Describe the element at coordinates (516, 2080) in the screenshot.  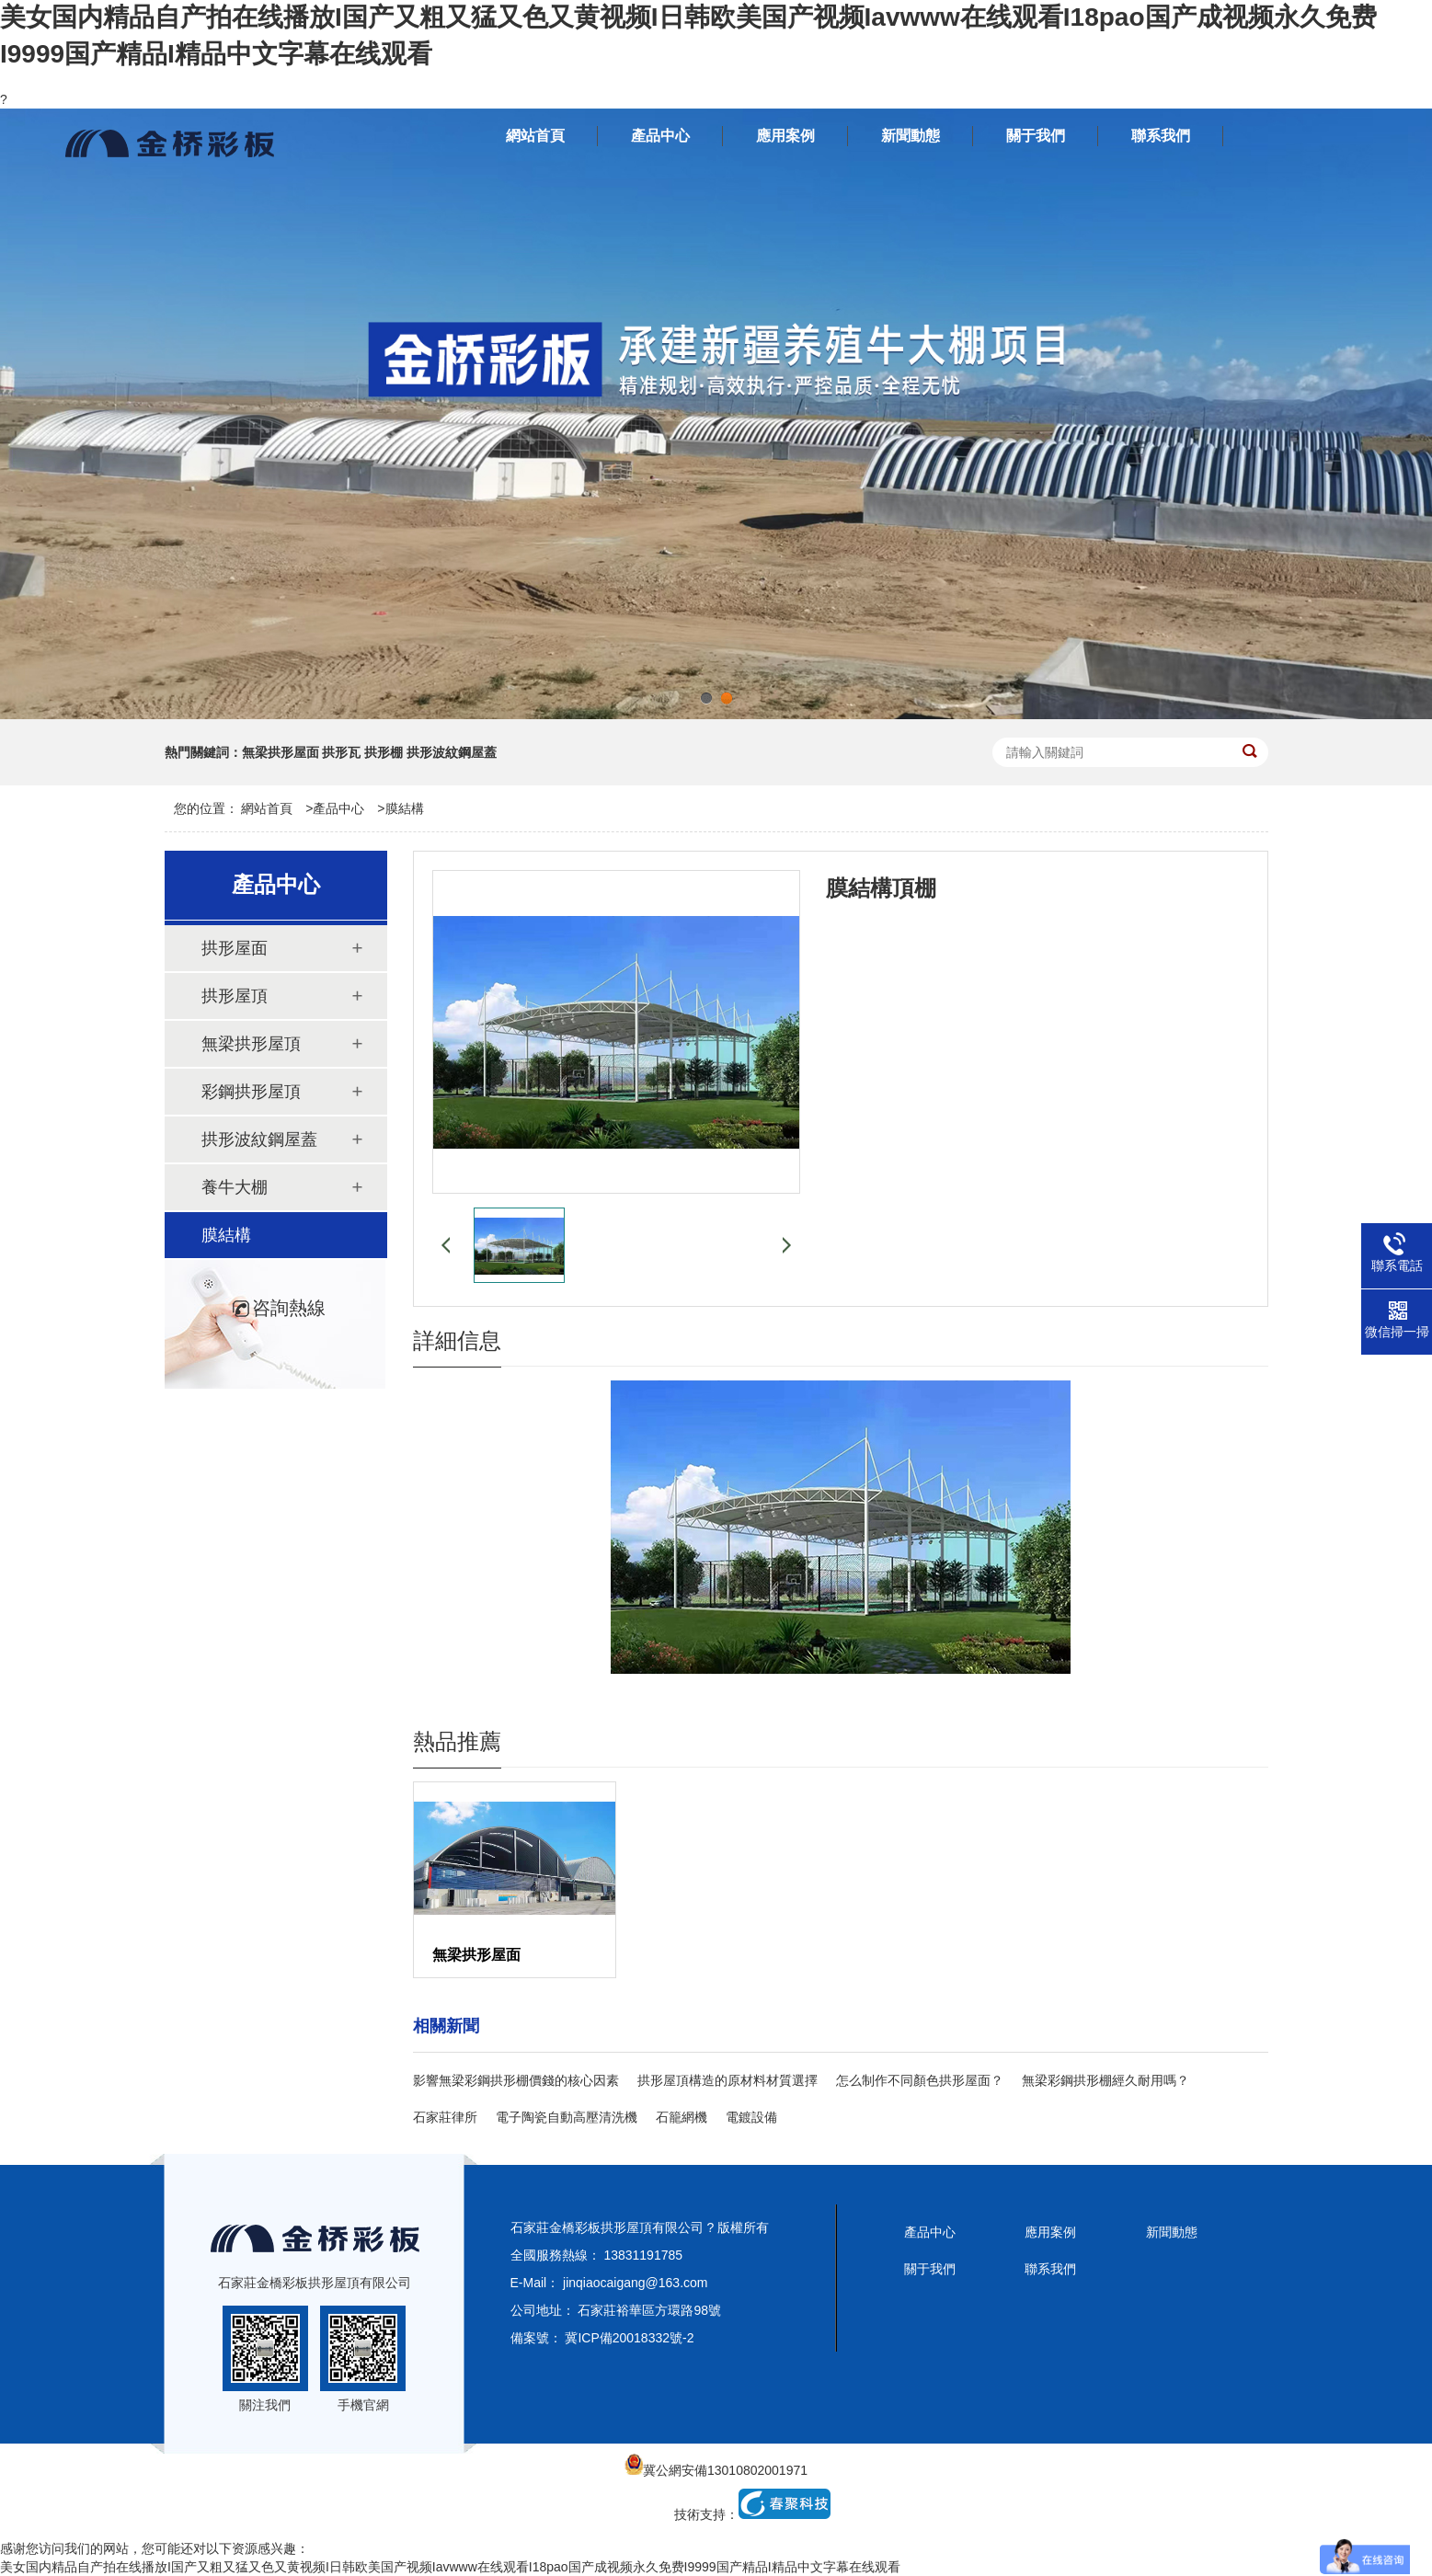
I see `影響無梁彩鋼拱形棚價錢的核心因素` at that location.